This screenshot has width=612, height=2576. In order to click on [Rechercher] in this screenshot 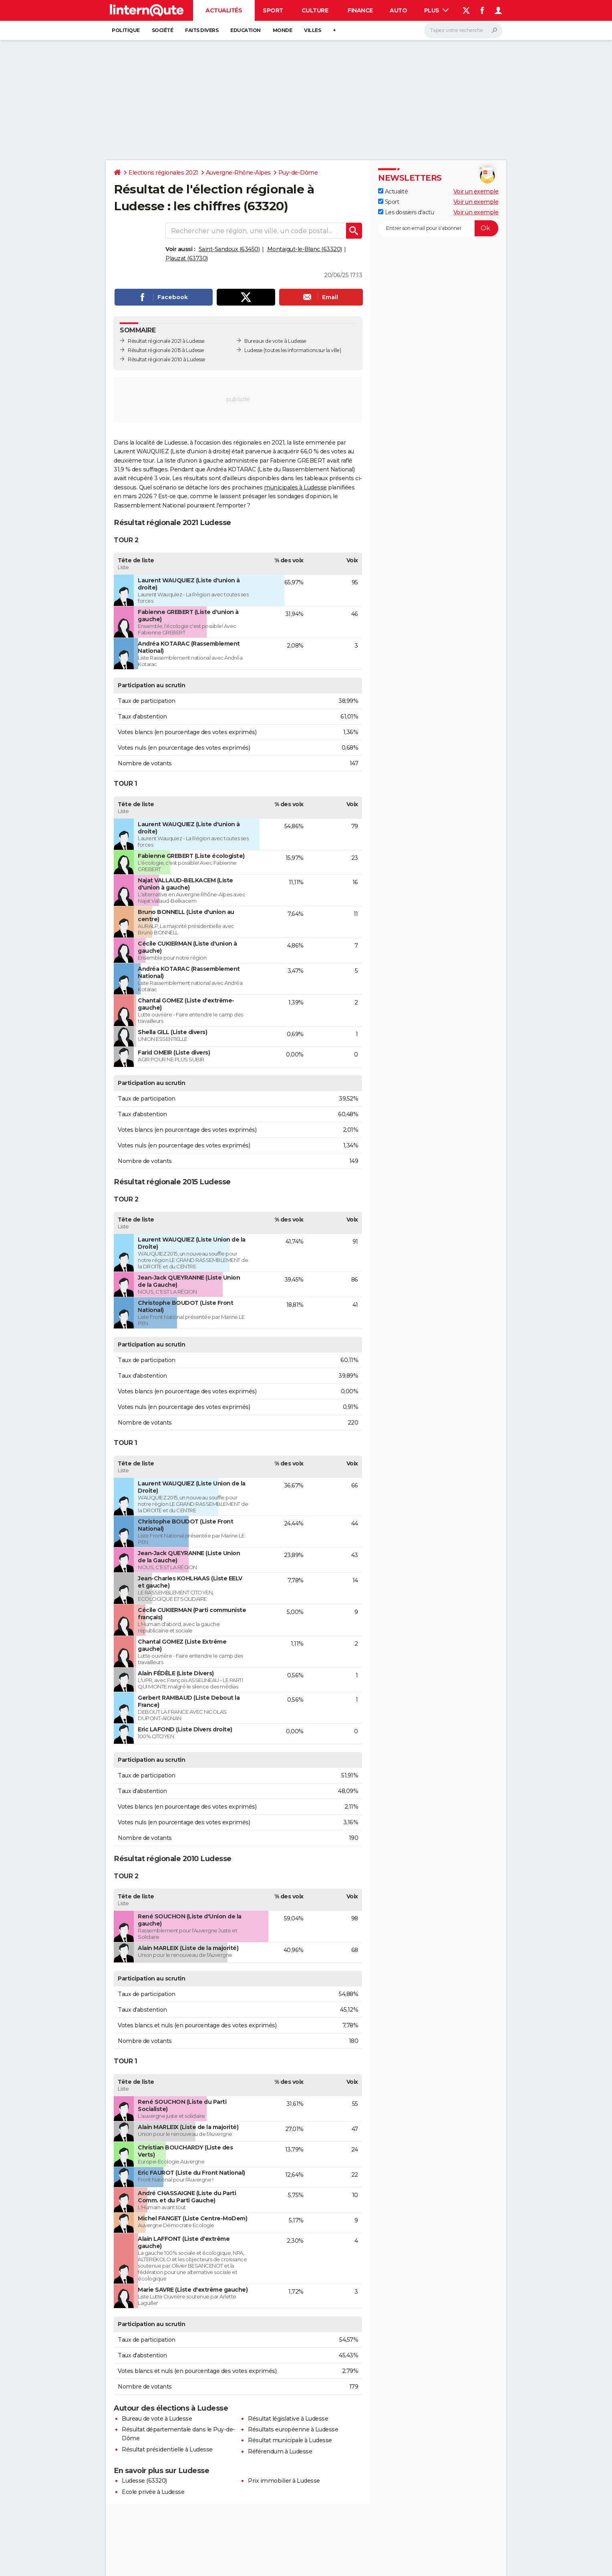, I will do `click(463, 30)`.